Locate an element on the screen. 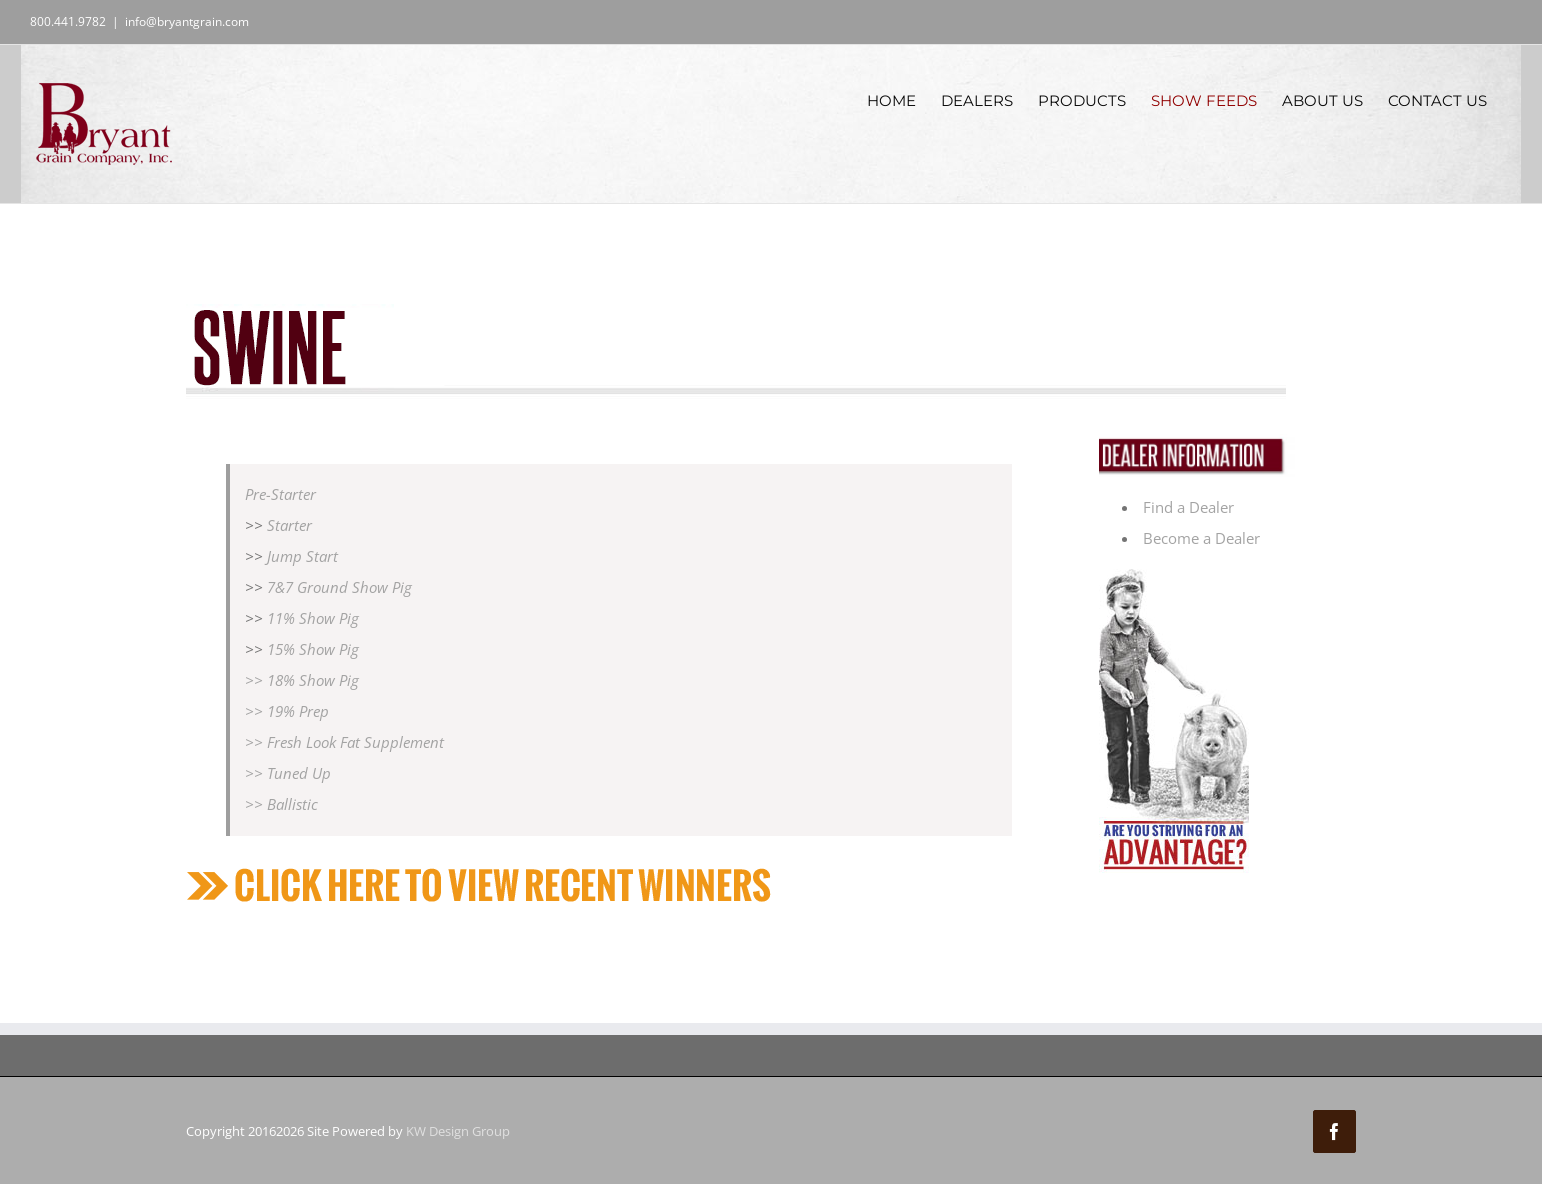  19% Prep is located at coordinates (298, 711).